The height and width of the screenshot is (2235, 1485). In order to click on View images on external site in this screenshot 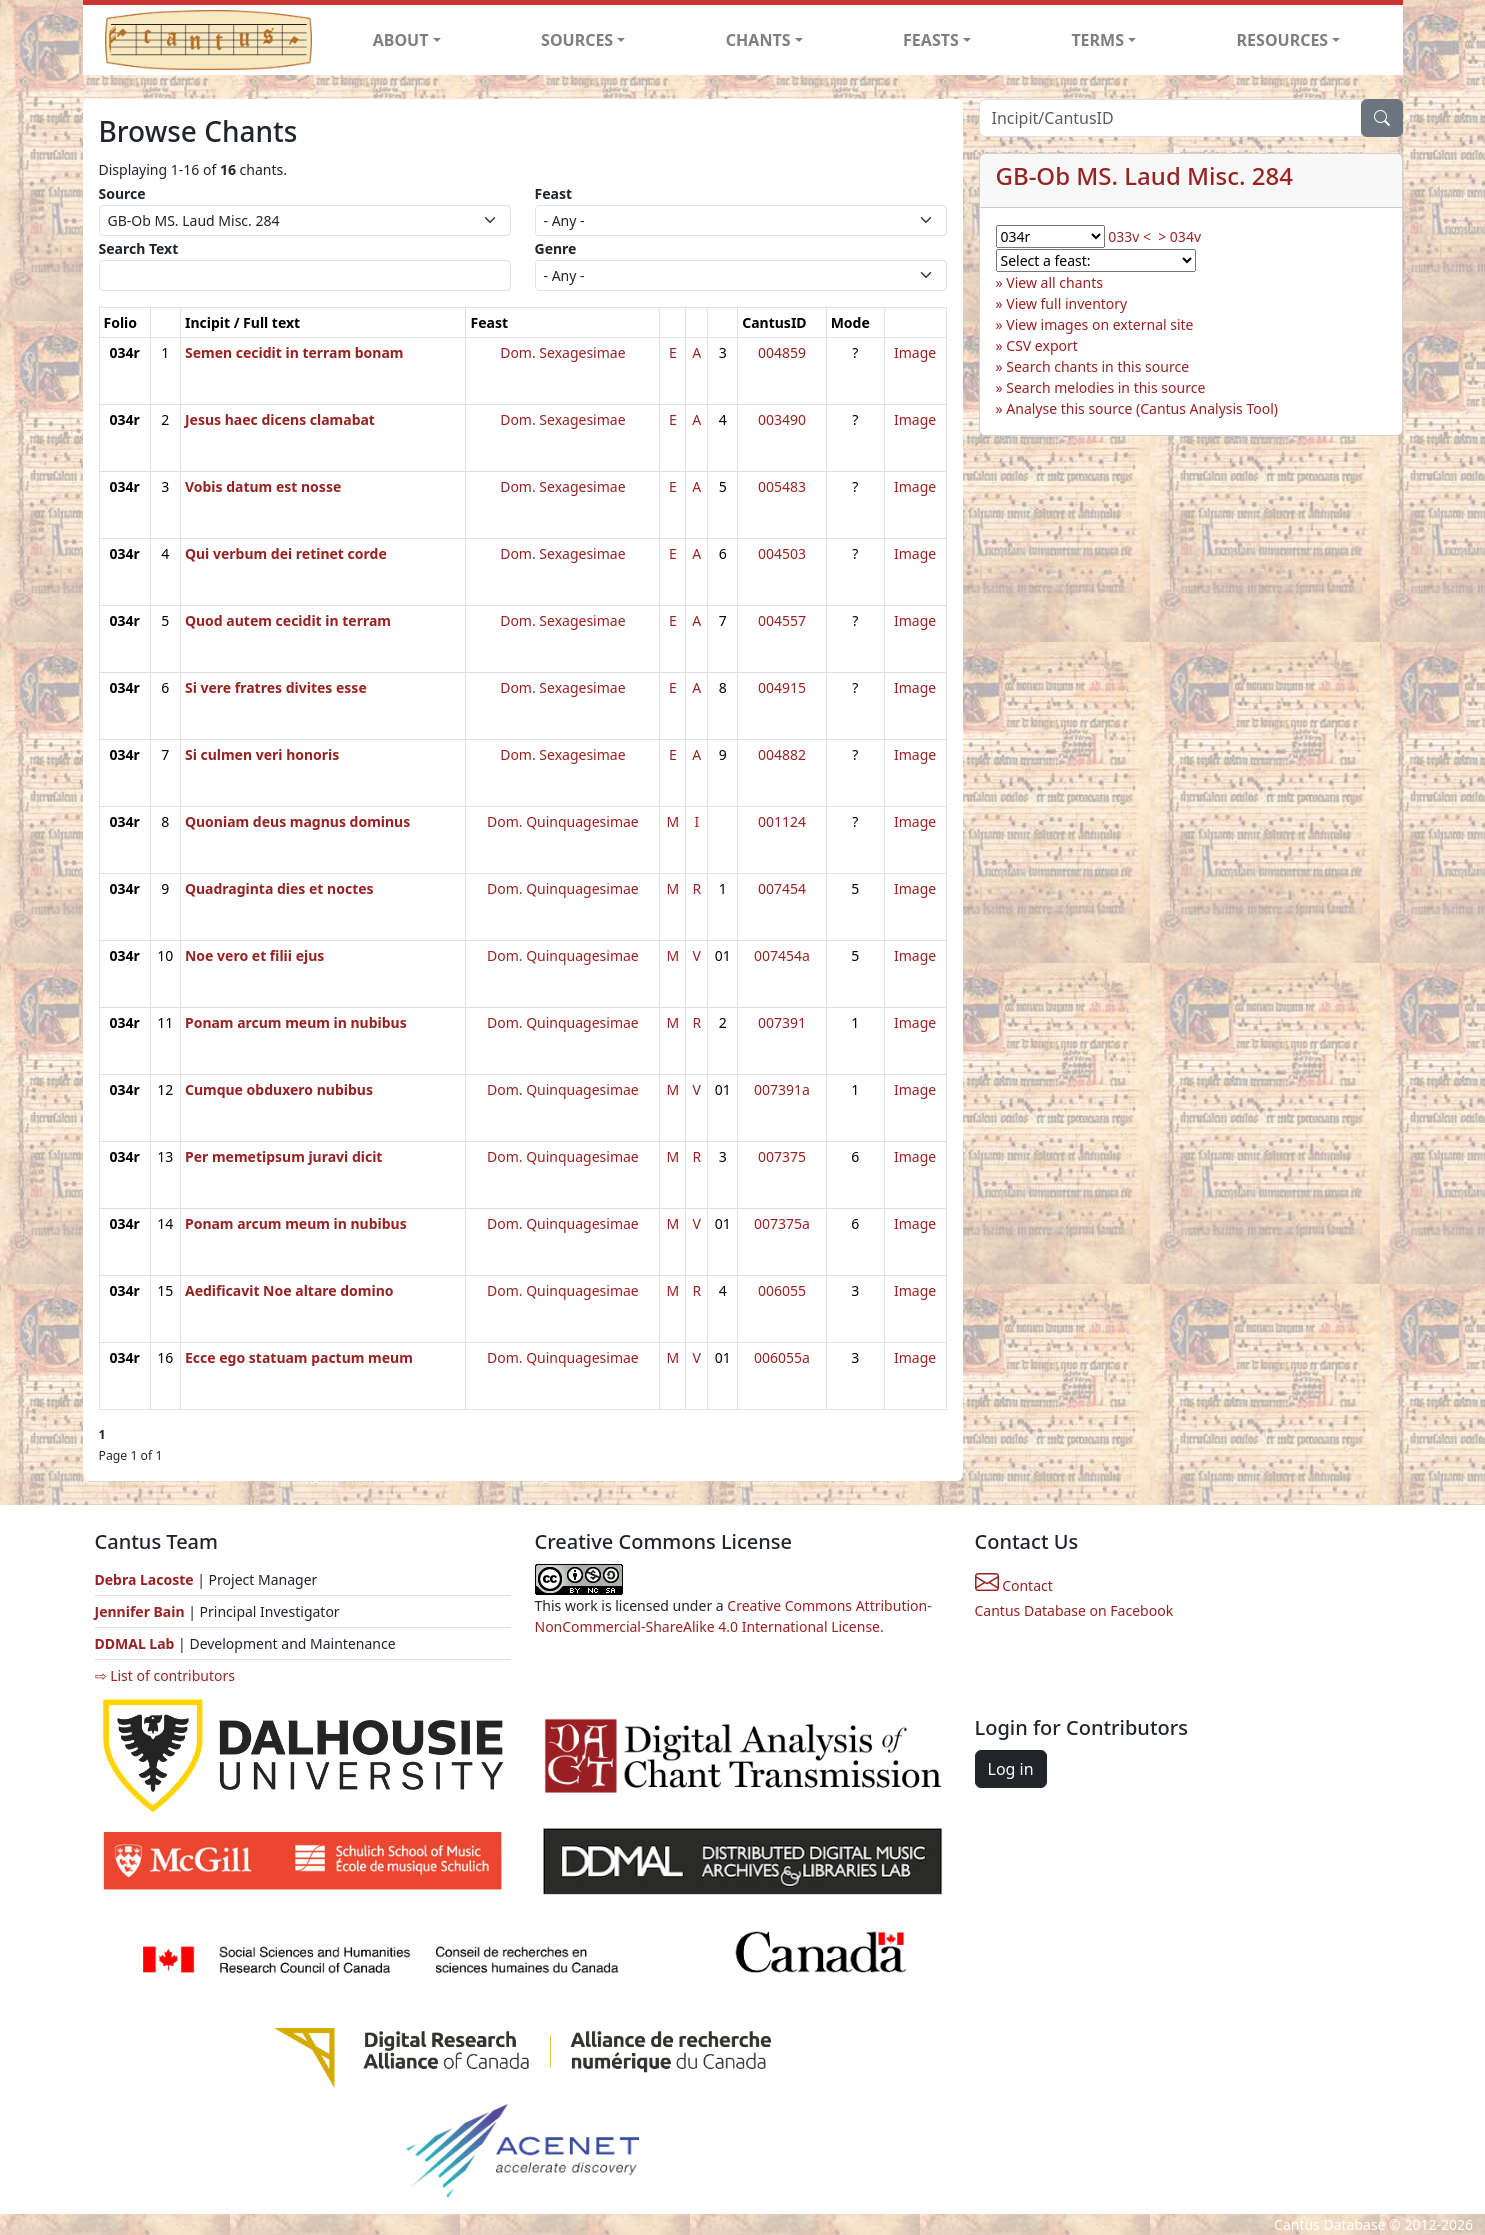, I will do `click(1099, 324)`.